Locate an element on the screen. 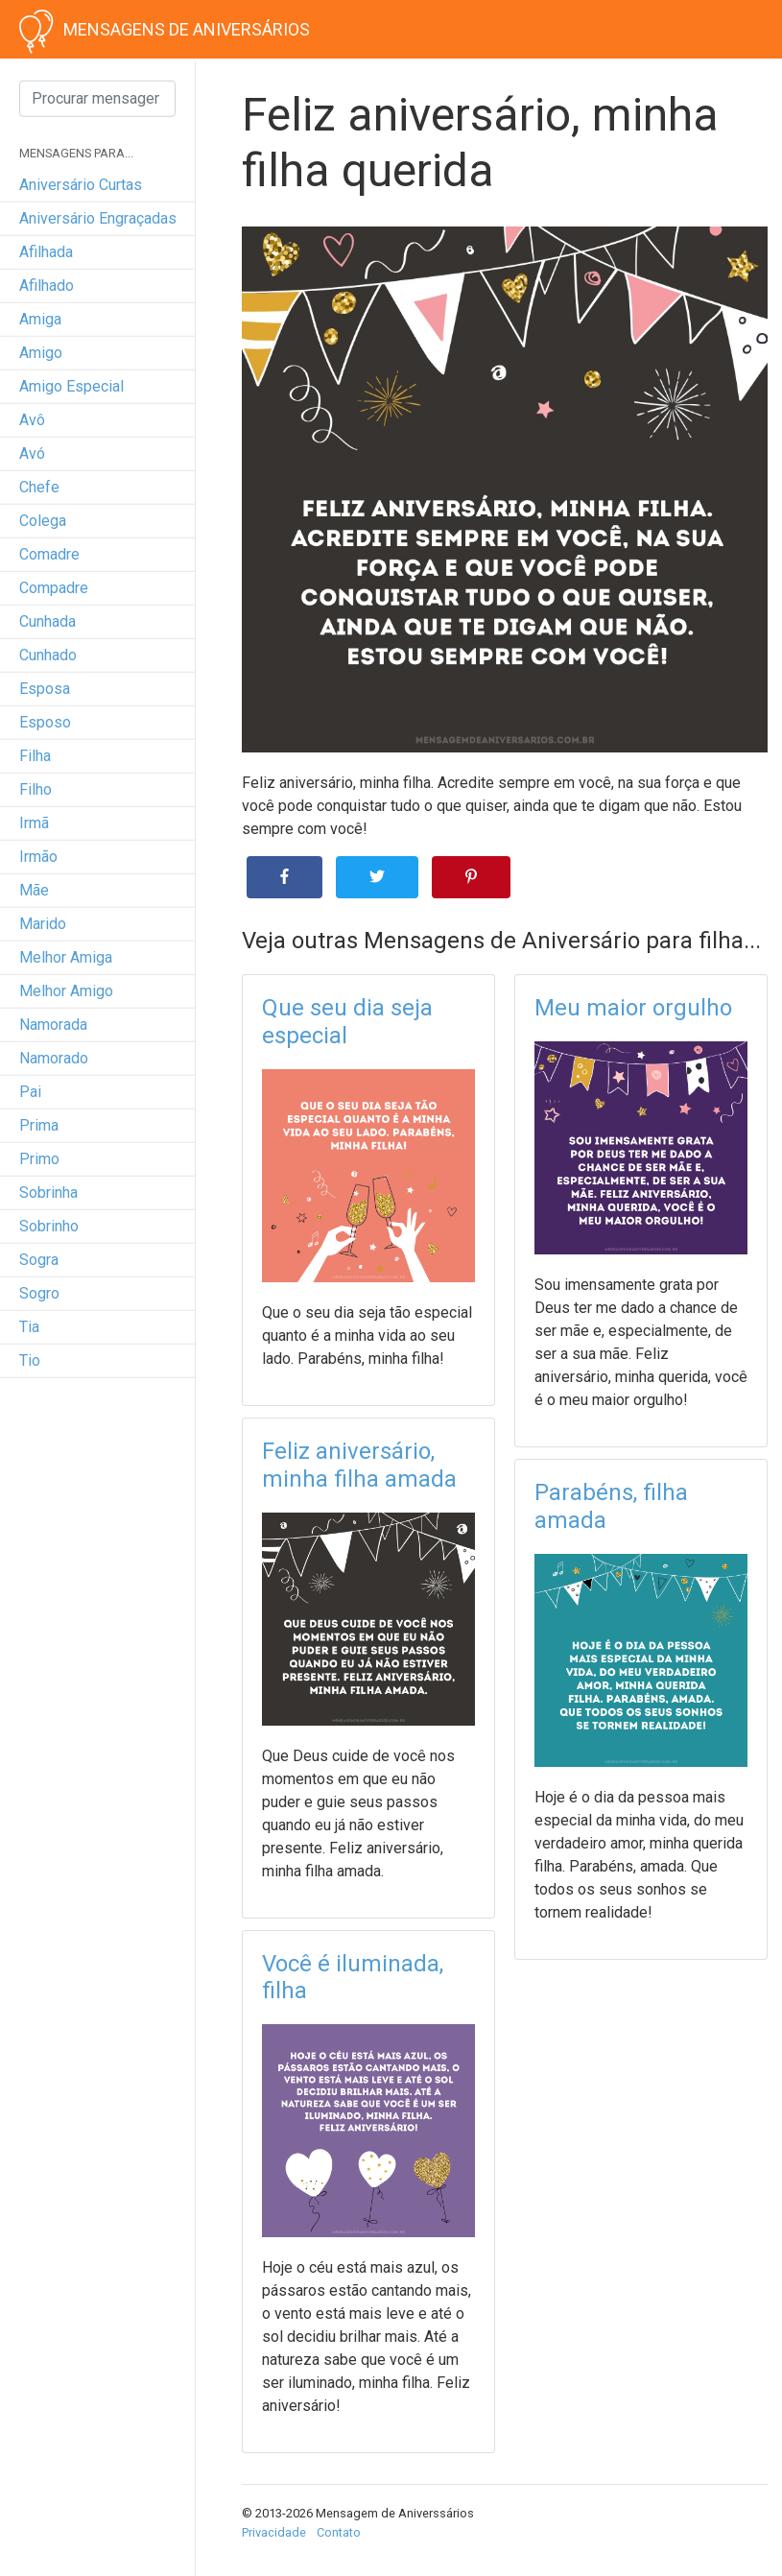  melhor amigo is located at coordinates (66, 991).